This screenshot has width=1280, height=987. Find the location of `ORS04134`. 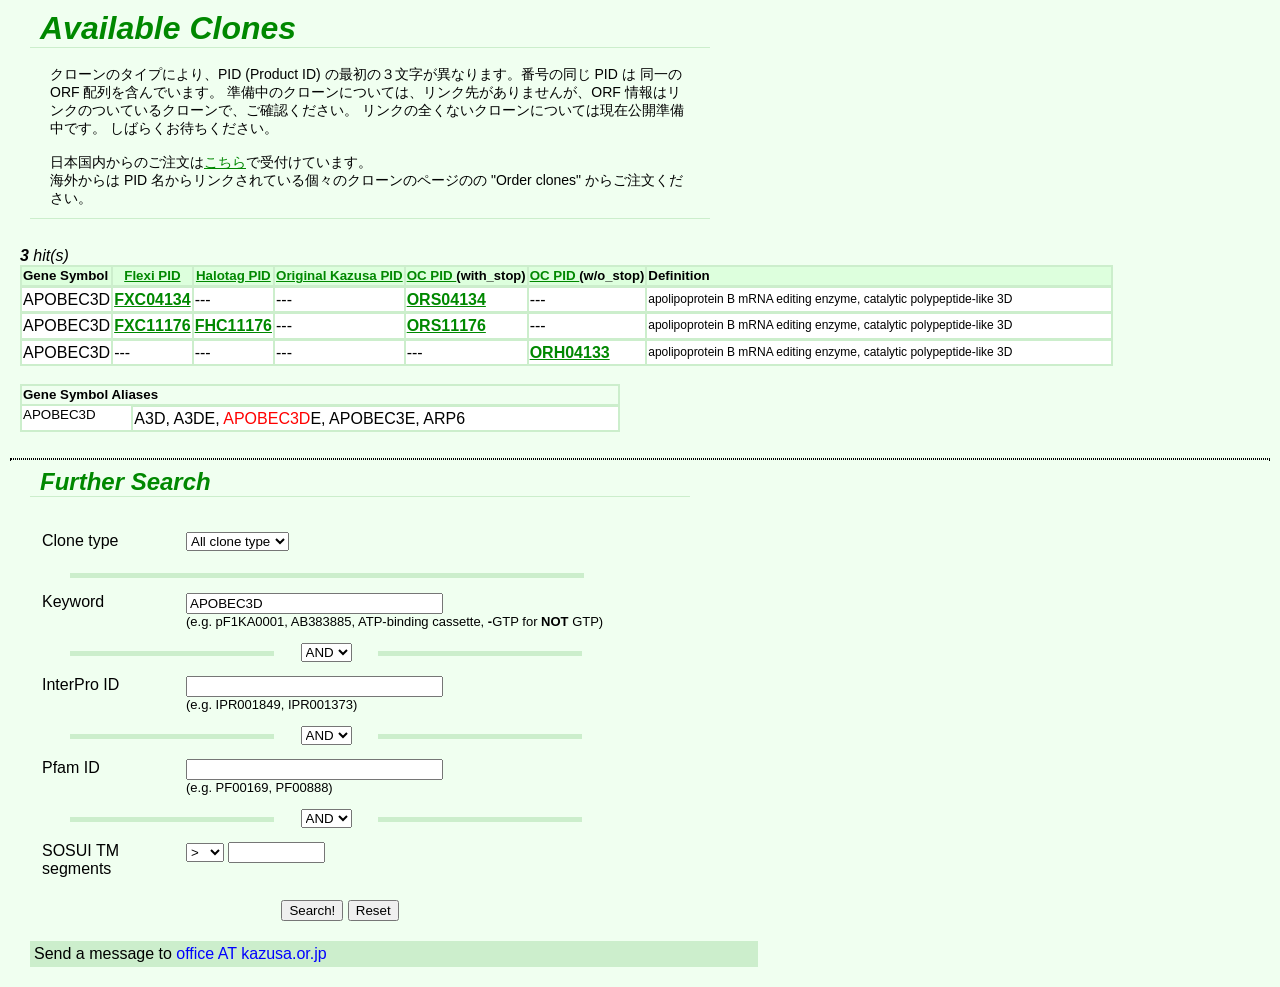

ORS04134 is located at coordinates (446, 299).